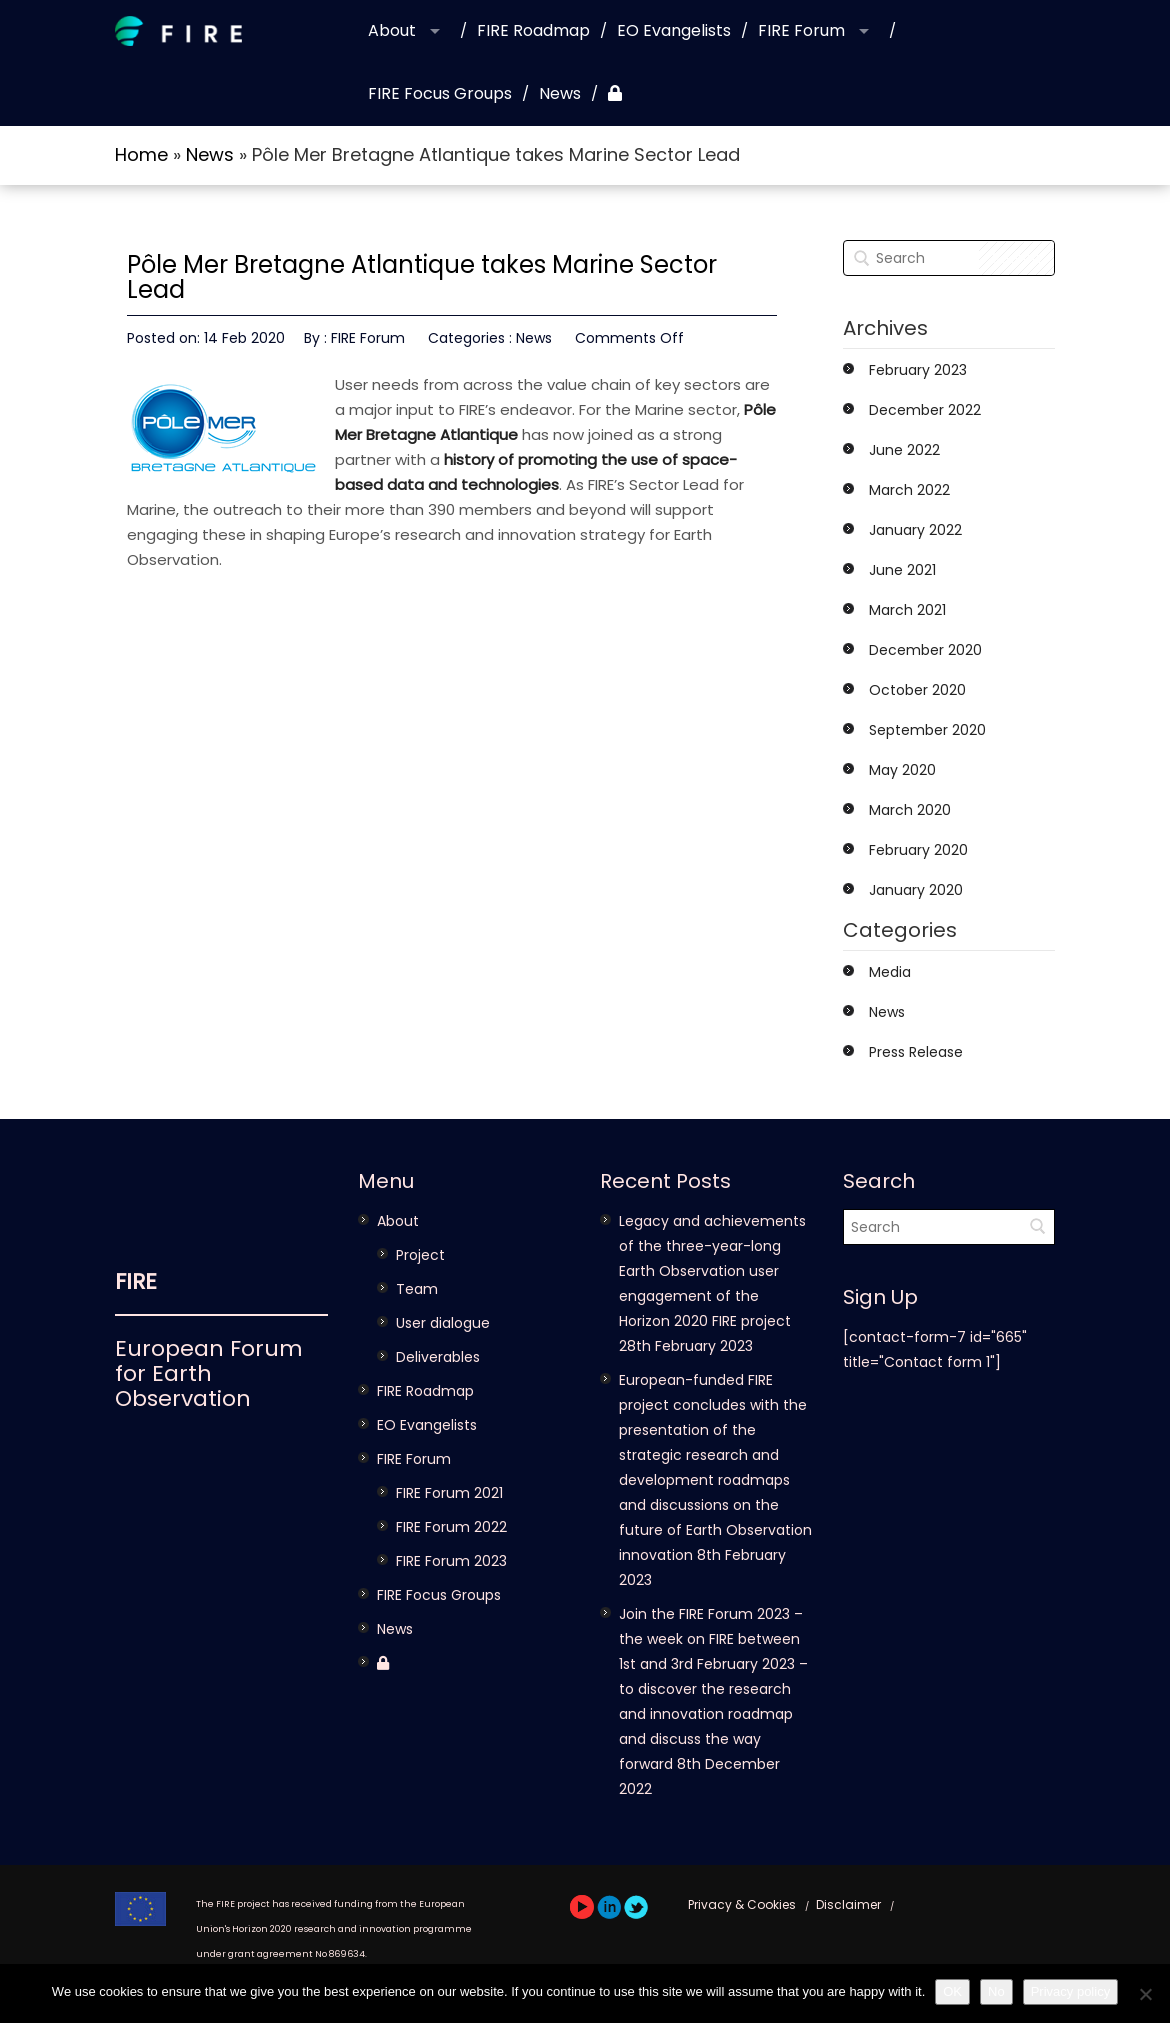  What do you see at coordinates (910, 810) in the screenshot?
I see `March 2020` at bounding box center [910, 810].